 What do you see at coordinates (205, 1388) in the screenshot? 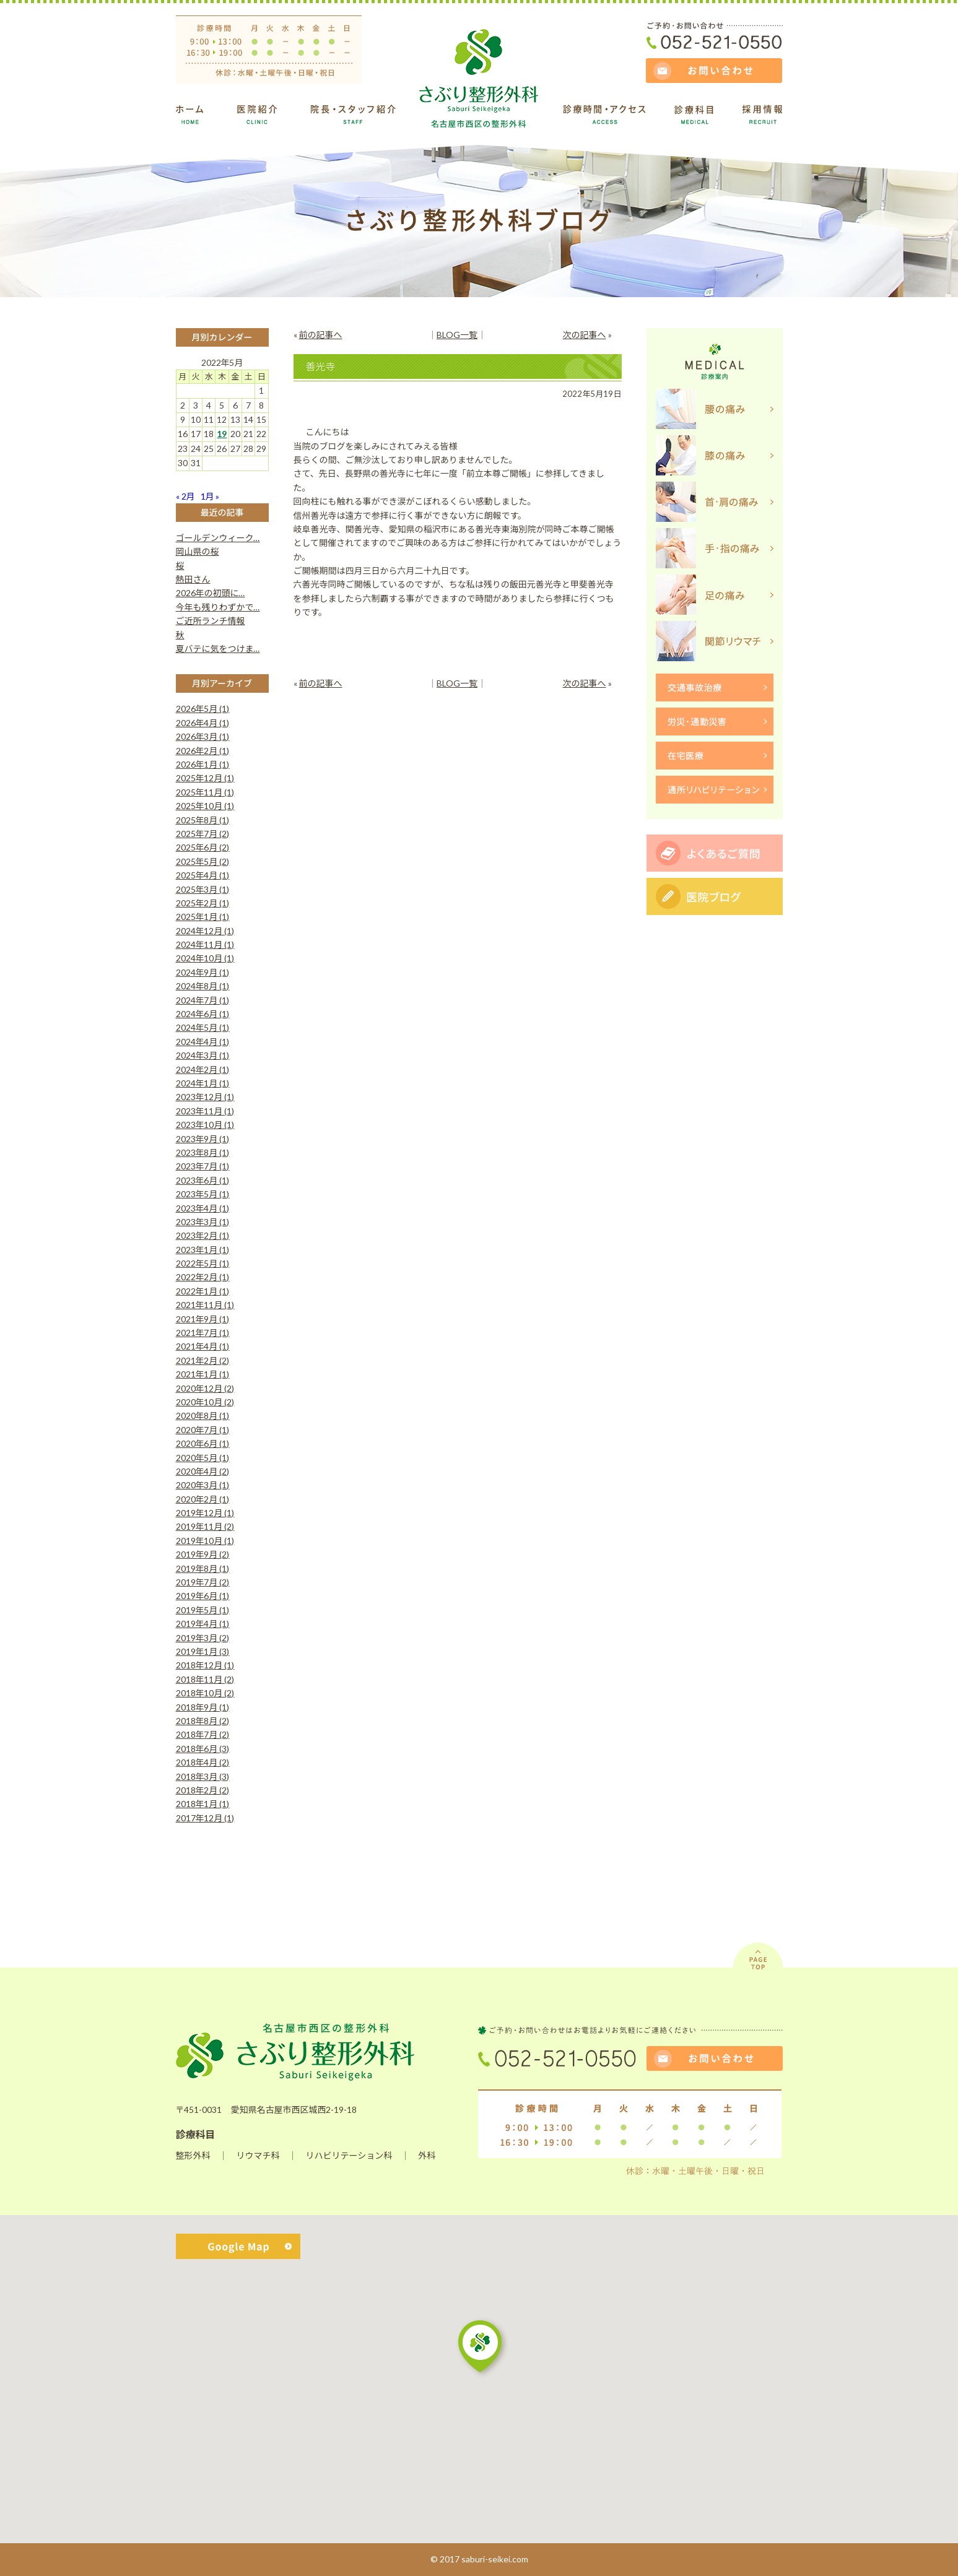
I see `2020年12月 (2)` at bounding box center [205, 1388].